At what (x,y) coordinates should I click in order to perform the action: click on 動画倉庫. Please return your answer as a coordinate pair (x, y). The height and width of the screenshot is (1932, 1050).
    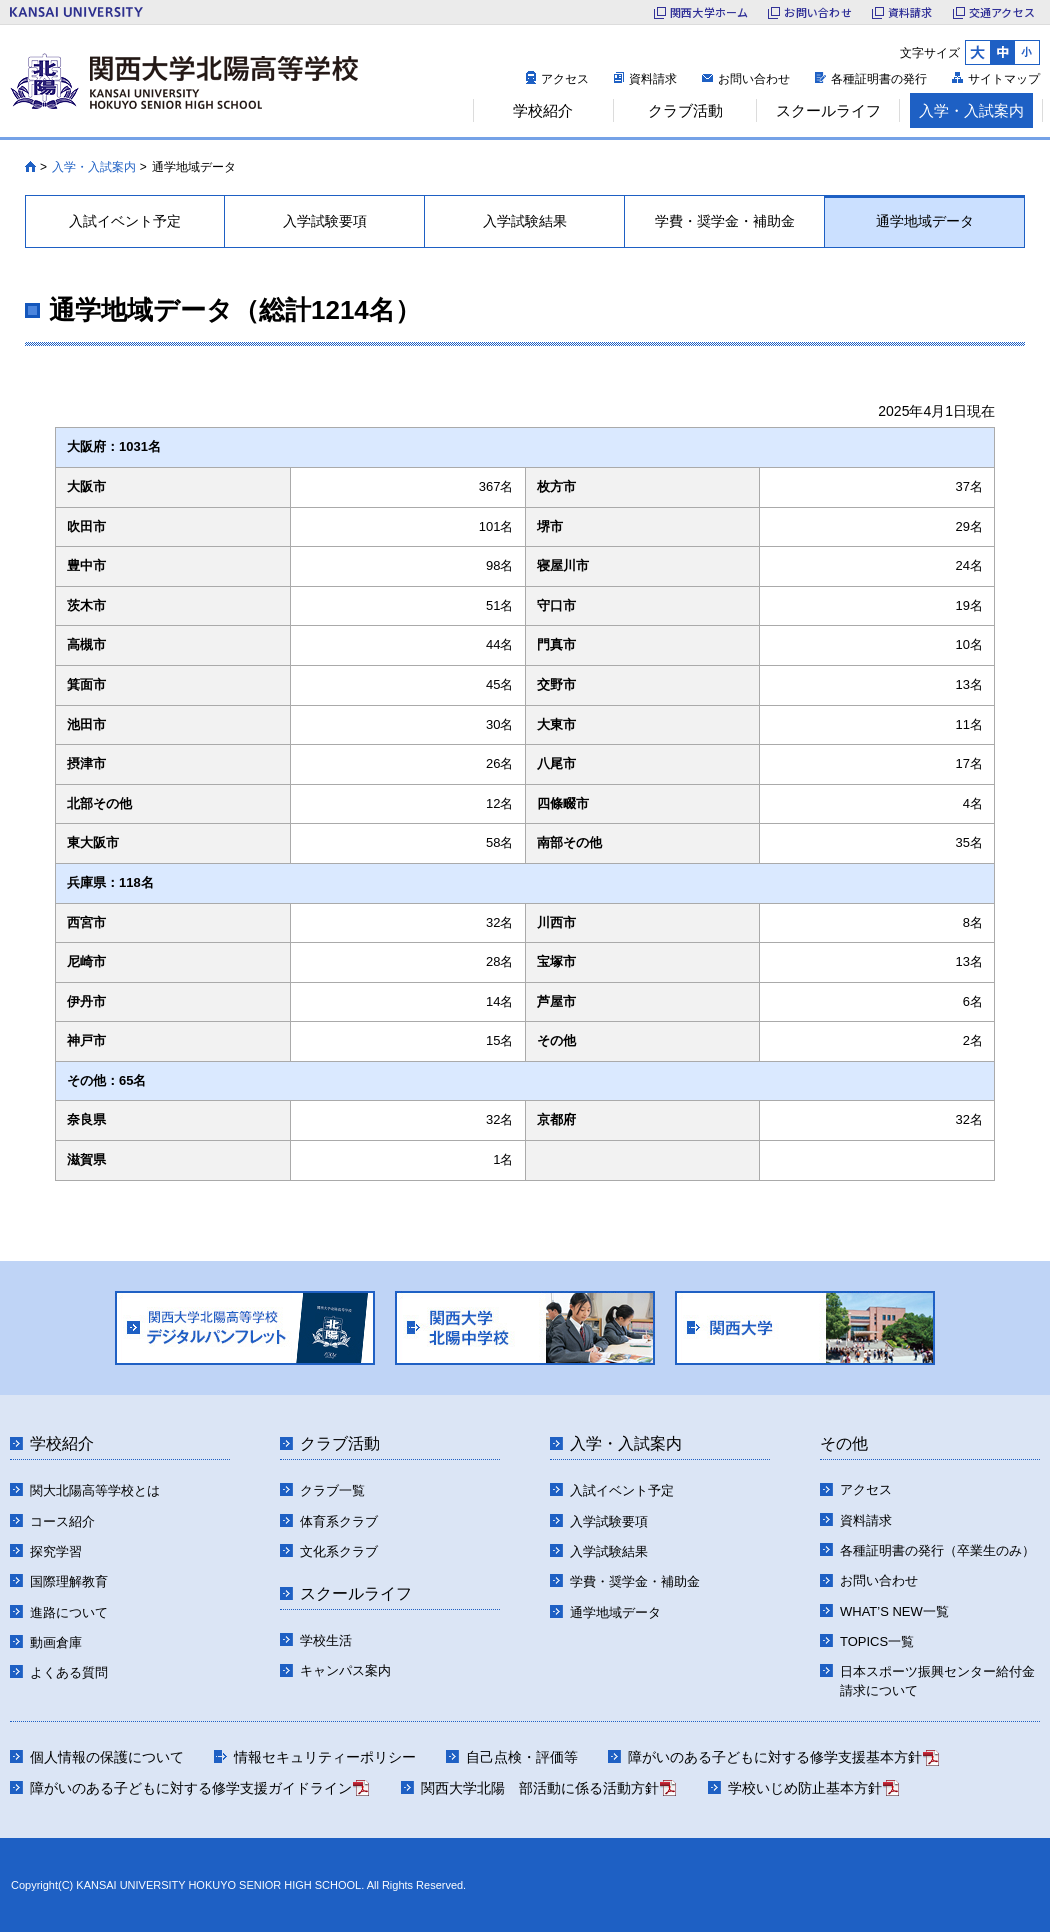
    Looking at the image, I should click on (56, 1642).